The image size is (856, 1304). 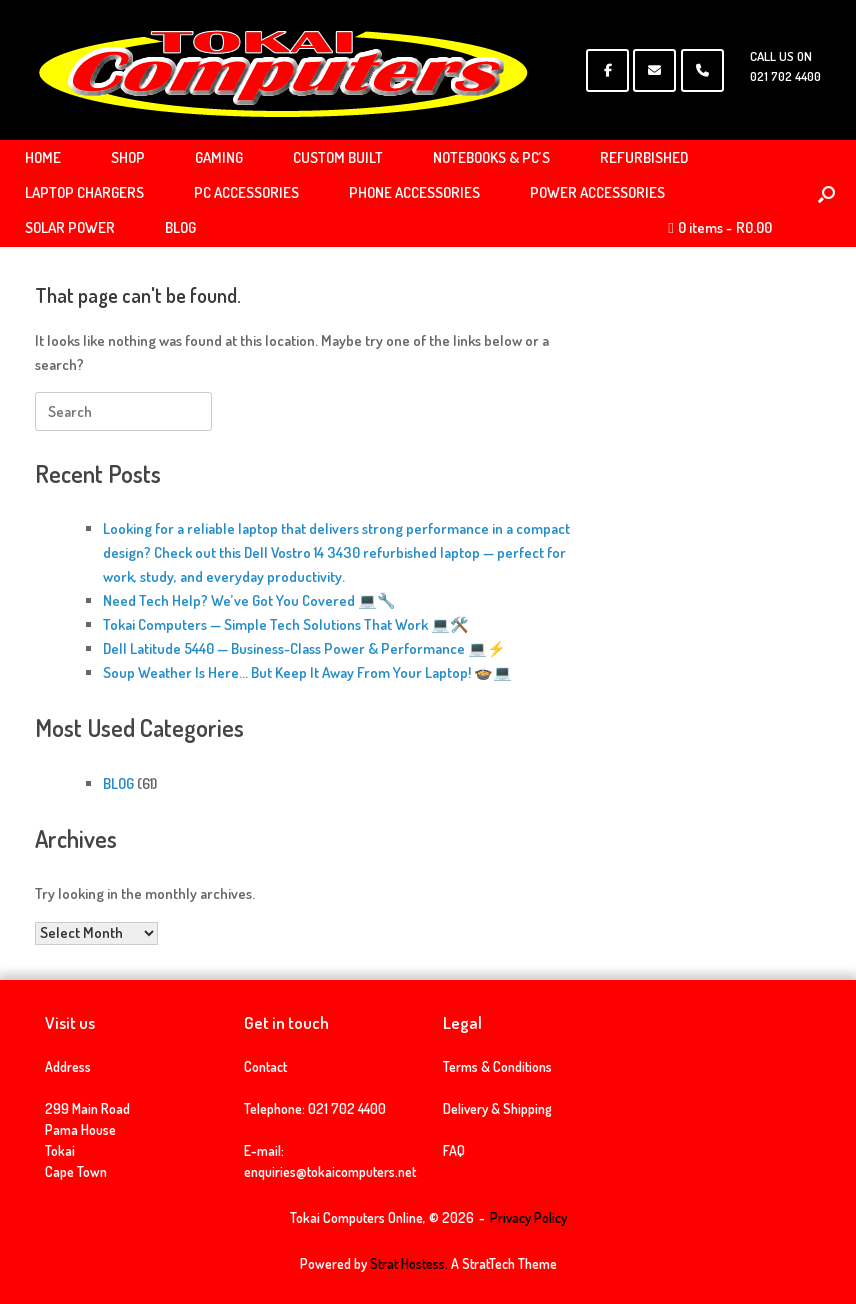 What do you see at coordinates (414, 192) in the screenshot?
I see `PHONE ACCESSORIES` at bounding box center [414, 192].